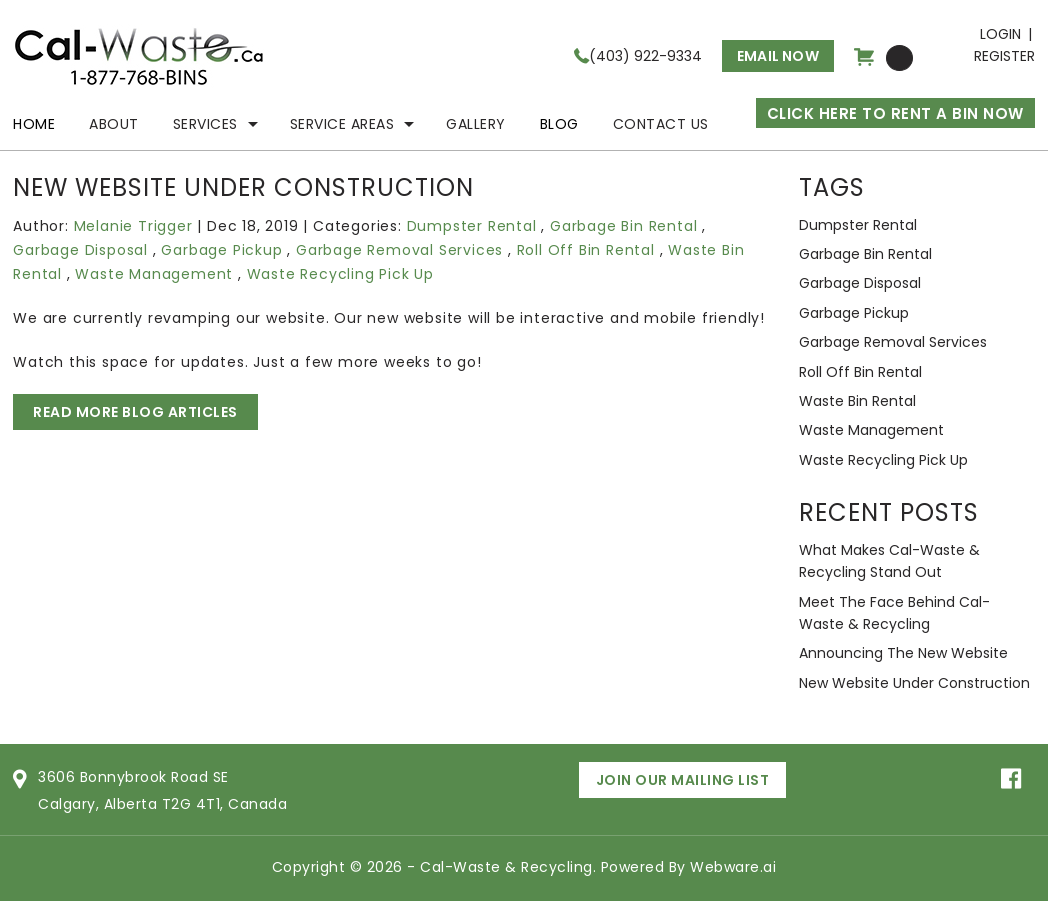 Image resolution: width=1048 pixels, height=901 pixels. I want to click on Garbage Disposal, so click(80, 250).